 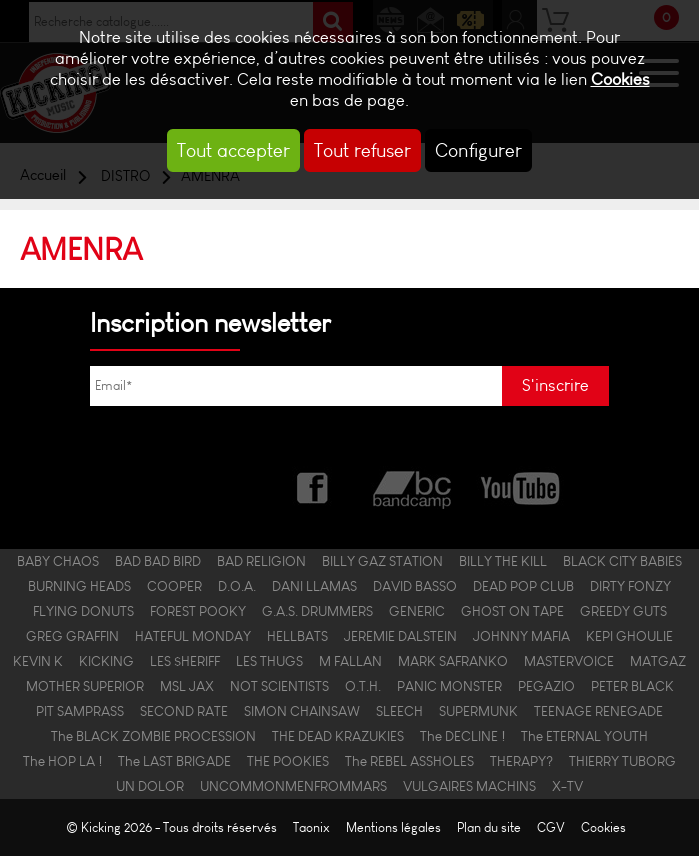 What do you see at coordinates (297, 636) in the screenshot?
I see `HELLBATS` at bounding box center [297, 636].